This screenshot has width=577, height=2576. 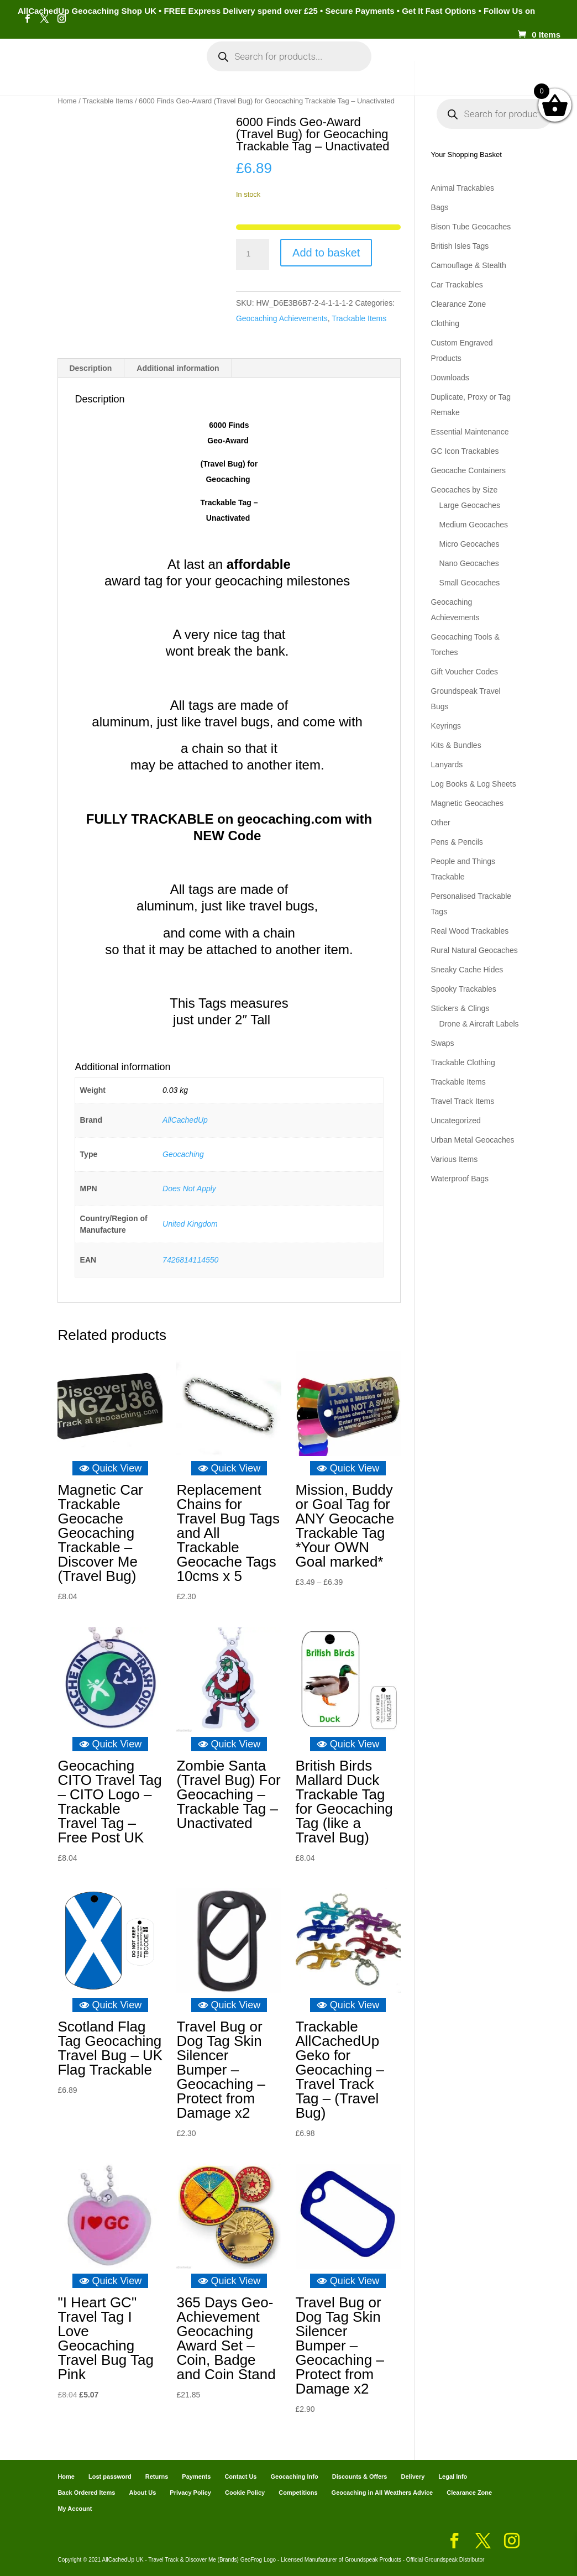 What do you see at coordinates (189, 1188) in the screenshot?
I see `Does Not Apply` at bounding box center [189, 1188].